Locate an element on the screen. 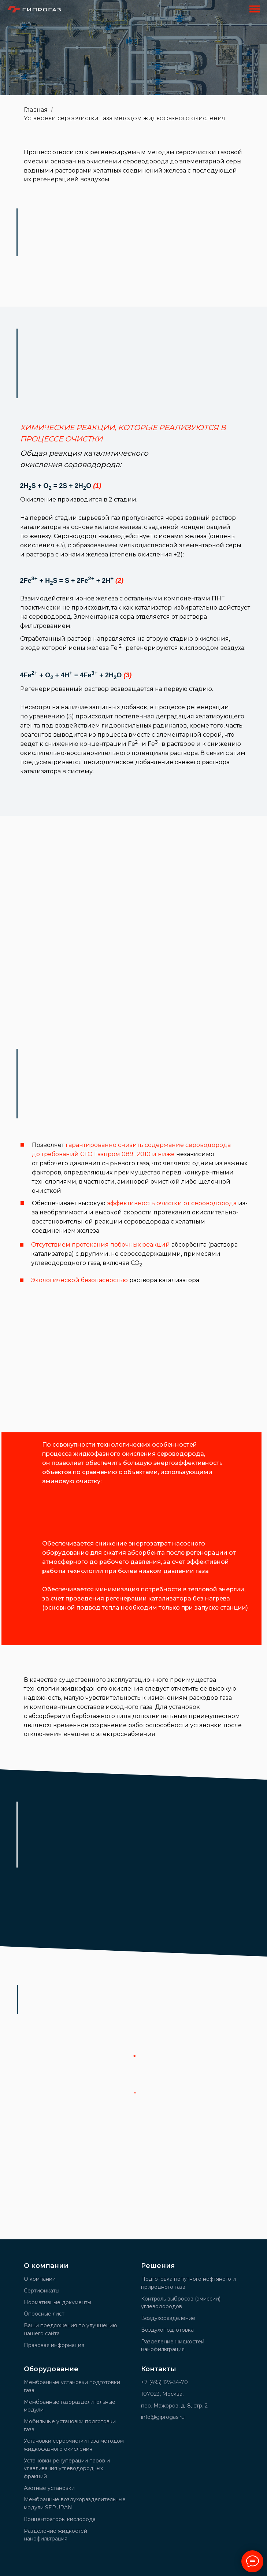 The width and height of the screenshot is (267, 2576). [Навигационное меню] is located at coordinates (254, 9).